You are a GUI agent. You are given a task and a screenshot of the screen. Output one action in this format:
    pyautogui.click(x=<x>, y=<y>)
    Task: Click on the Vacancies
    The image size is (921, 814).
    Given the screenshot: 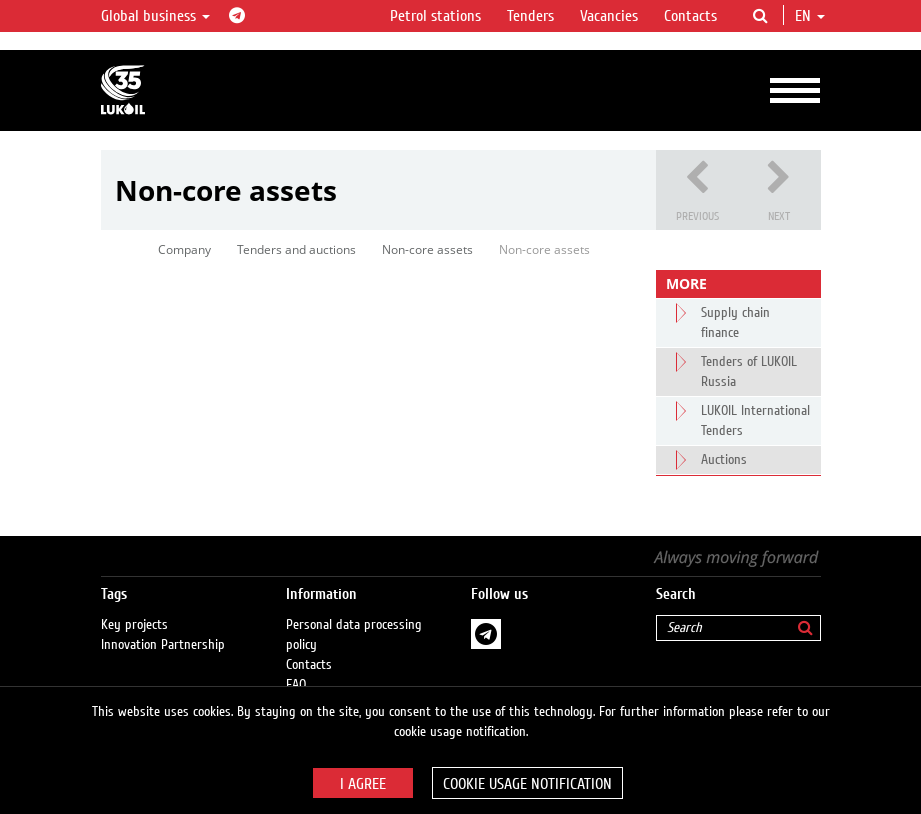 What is the action you would take?
    pyautogui.click(x=609, y=16)
    